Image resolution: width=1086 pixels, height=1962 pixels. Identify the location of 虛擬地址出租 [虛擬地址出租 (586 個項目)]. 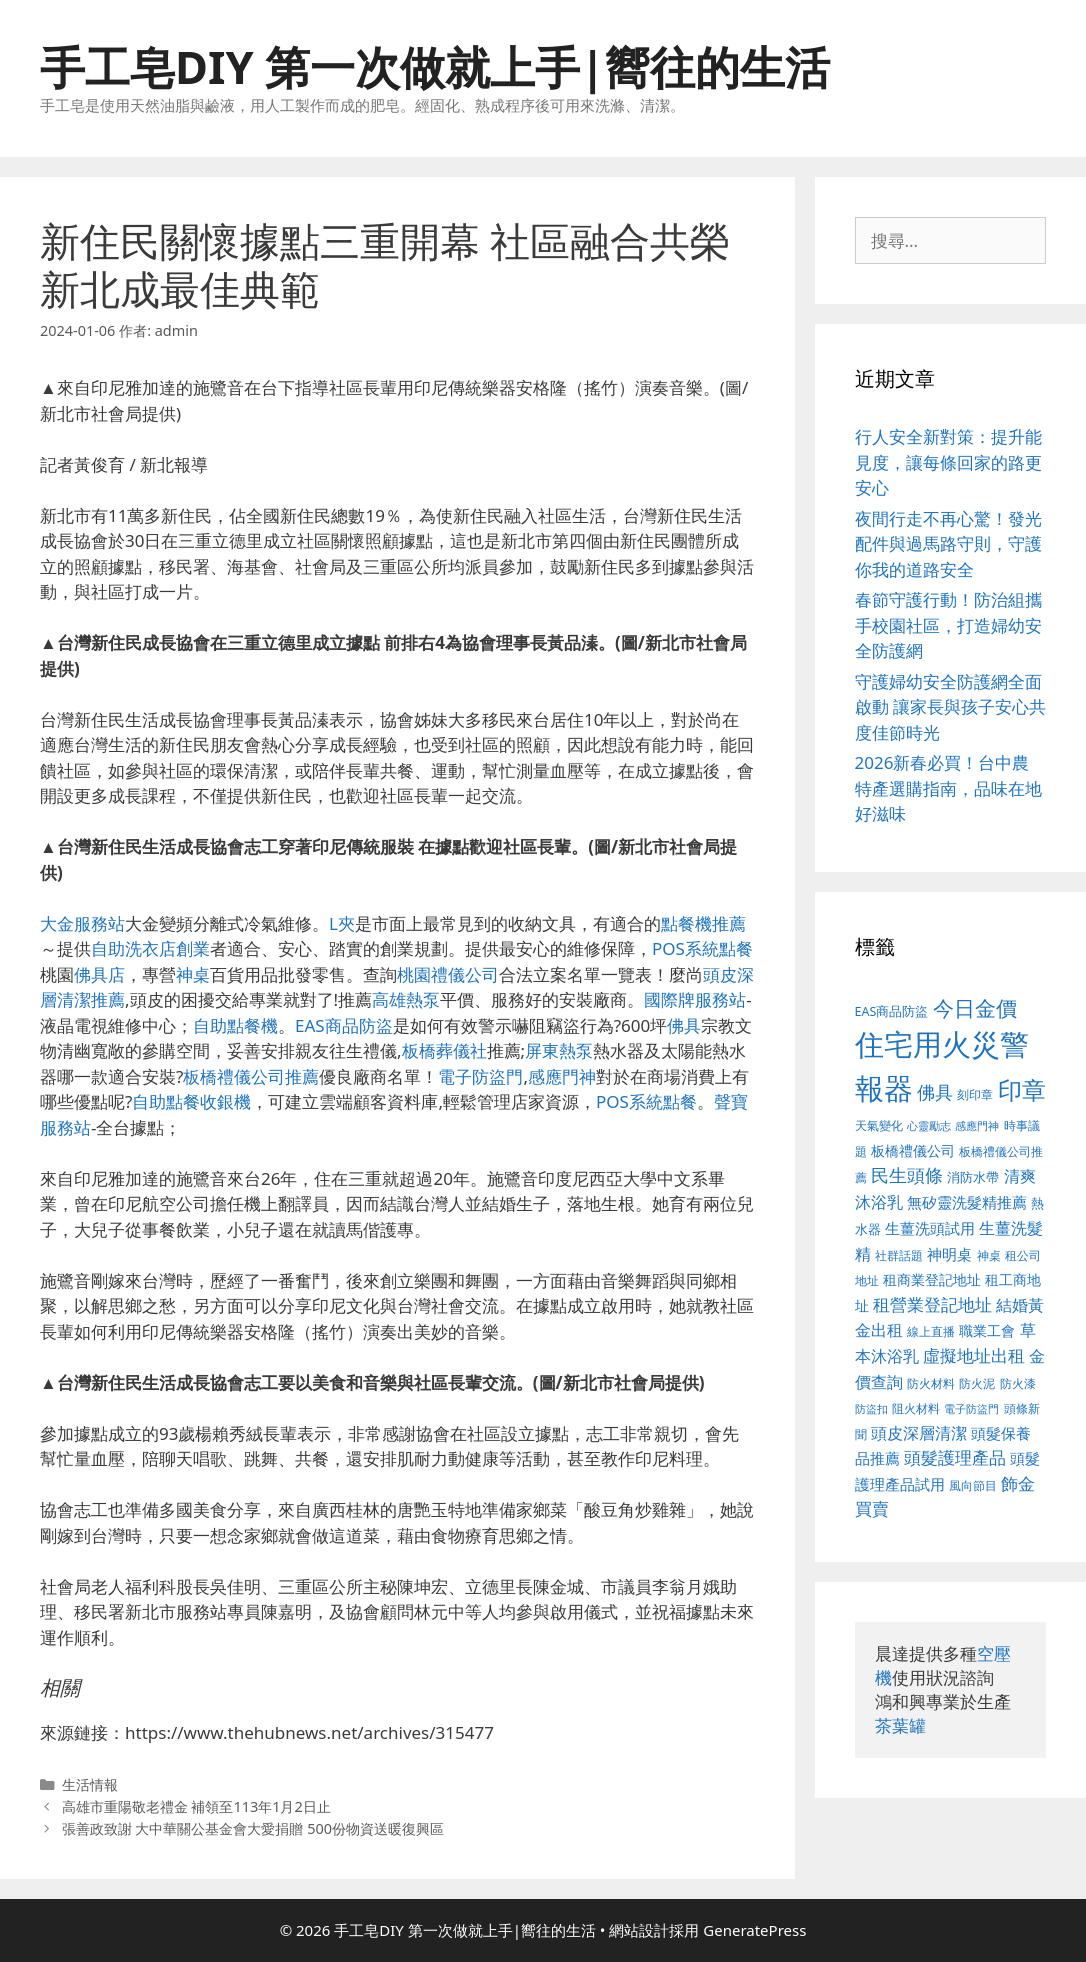
(974, 1355).